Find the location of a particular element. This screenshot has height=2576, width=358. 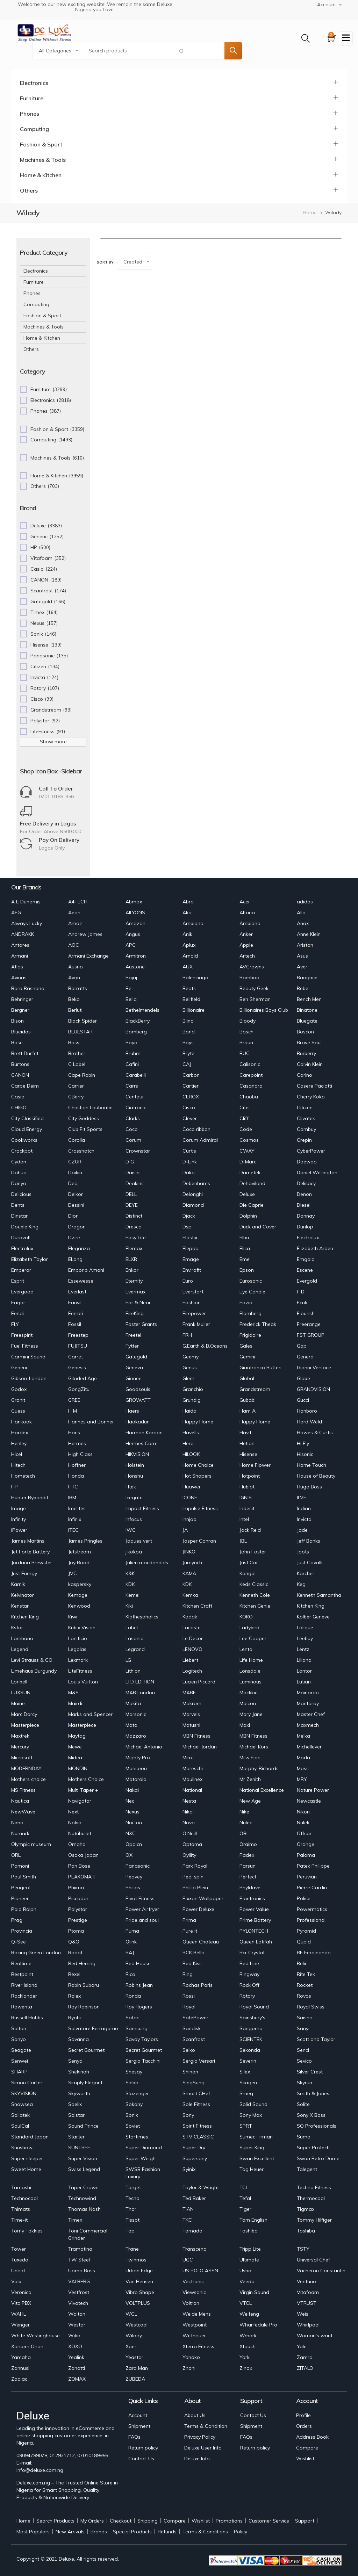

Fossil is located at coordinates (74, 1324).